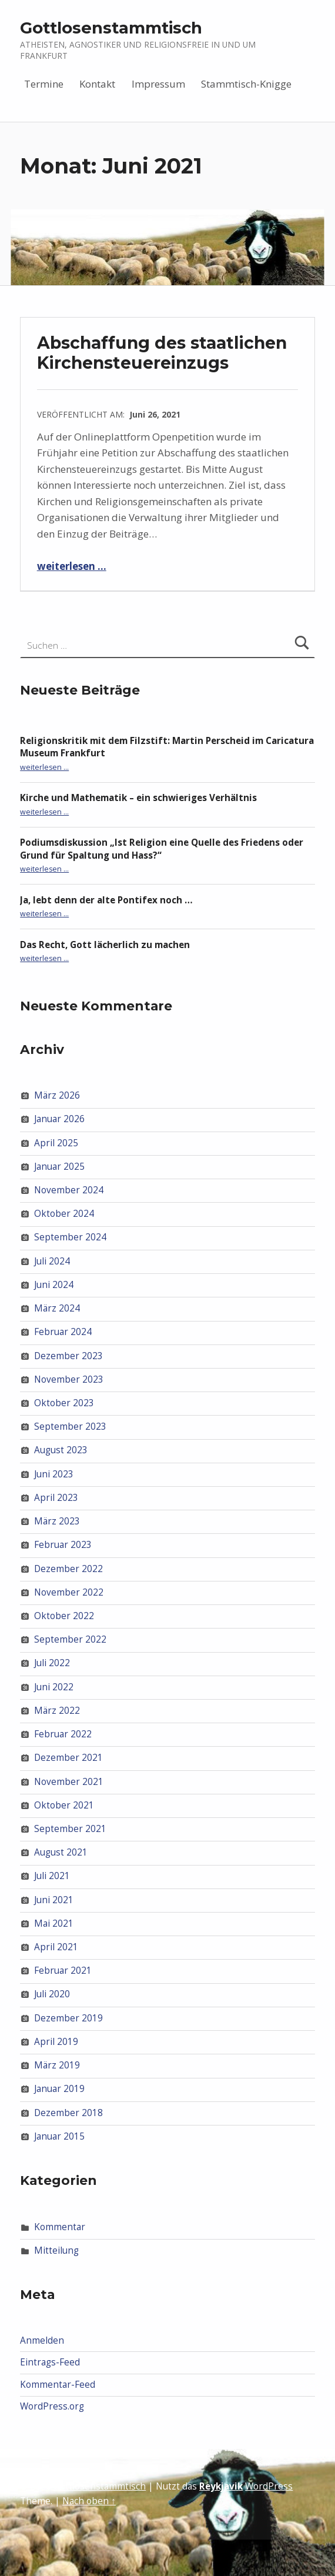  What do you see at coordinates (52, 1261) in the screenshot?
I see `Juli 2024` at bounding box center [52, 1261].